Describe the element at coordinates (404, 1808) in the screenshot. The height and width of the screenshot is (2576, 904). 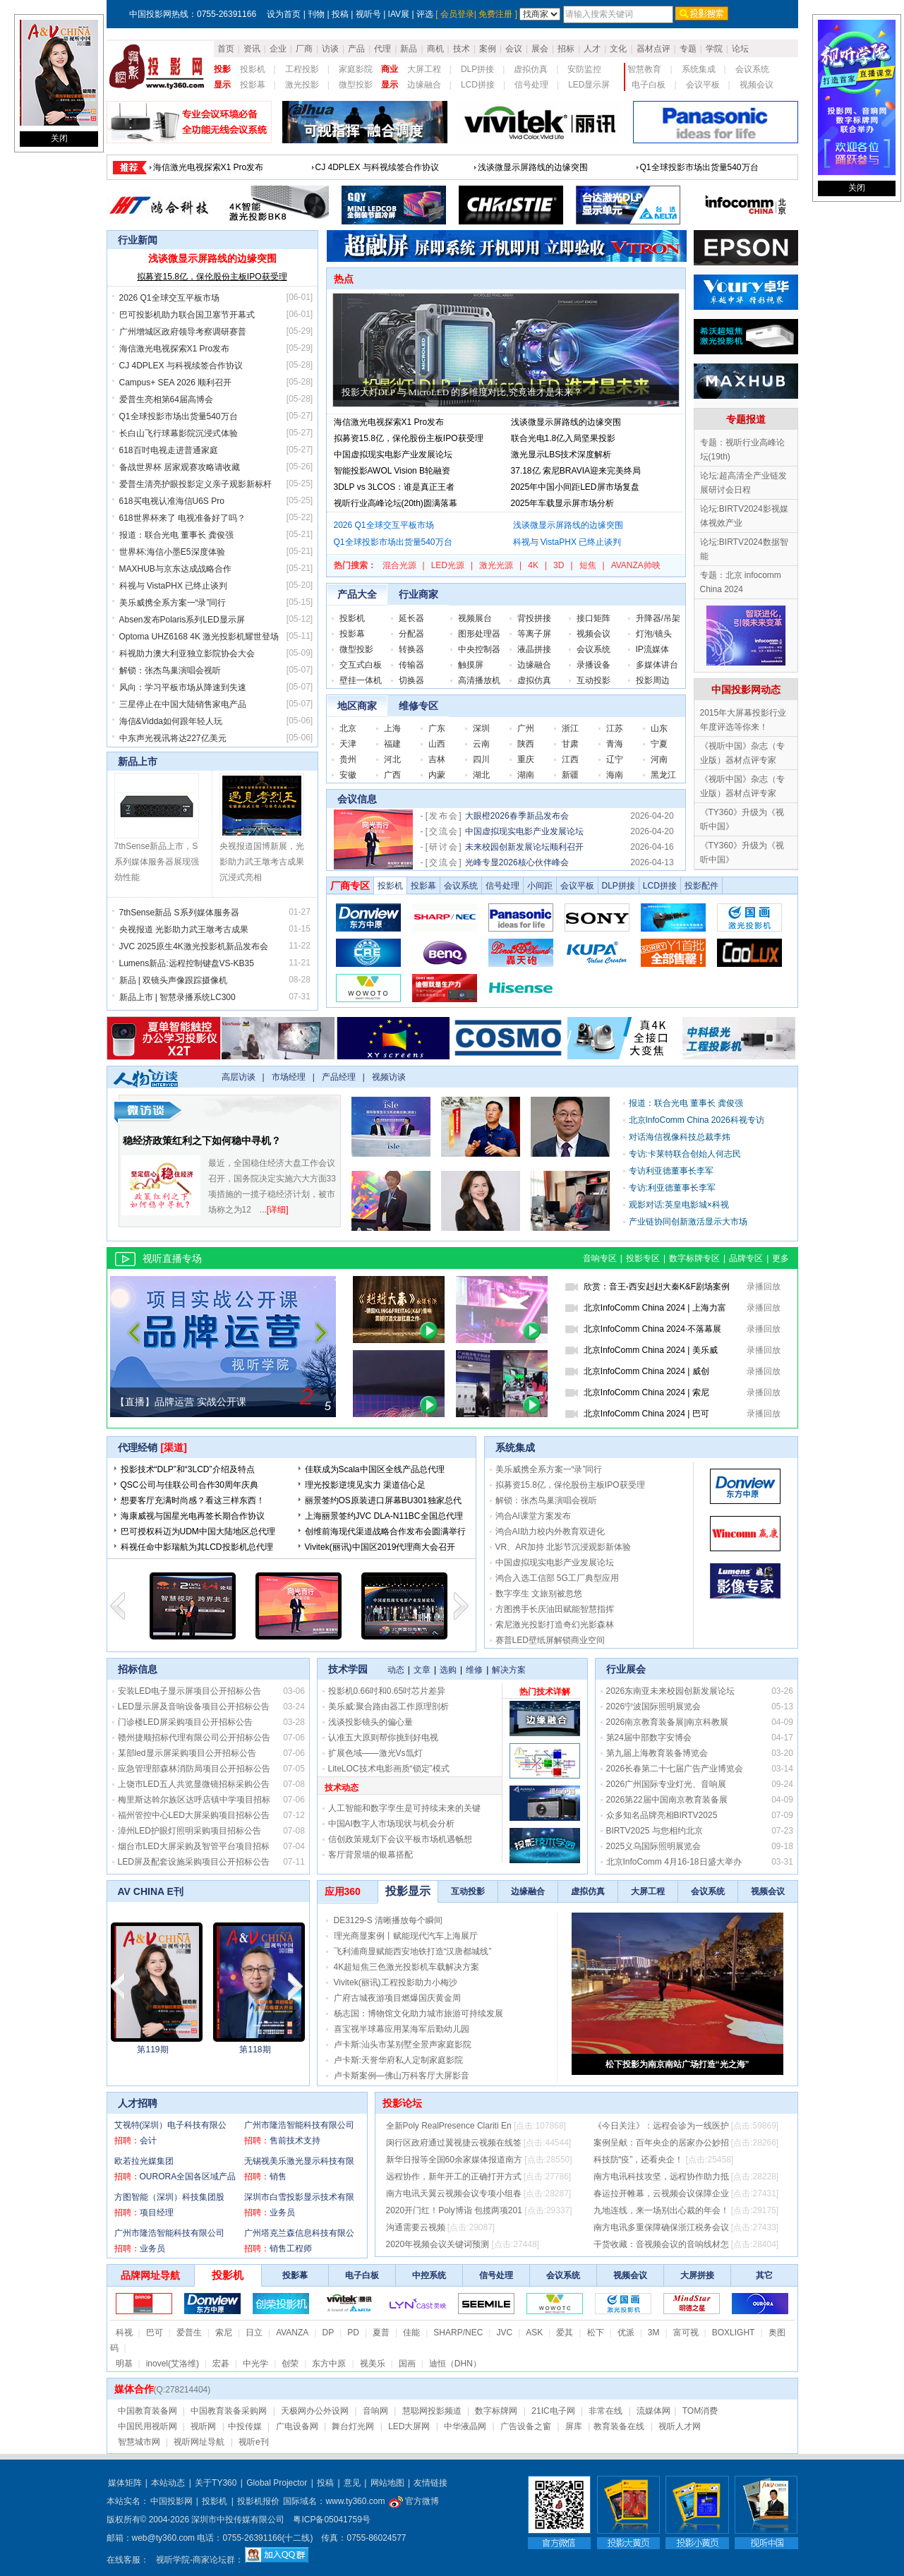
I see `人工智能和数字孪生是可持续未来的关键` at that location.